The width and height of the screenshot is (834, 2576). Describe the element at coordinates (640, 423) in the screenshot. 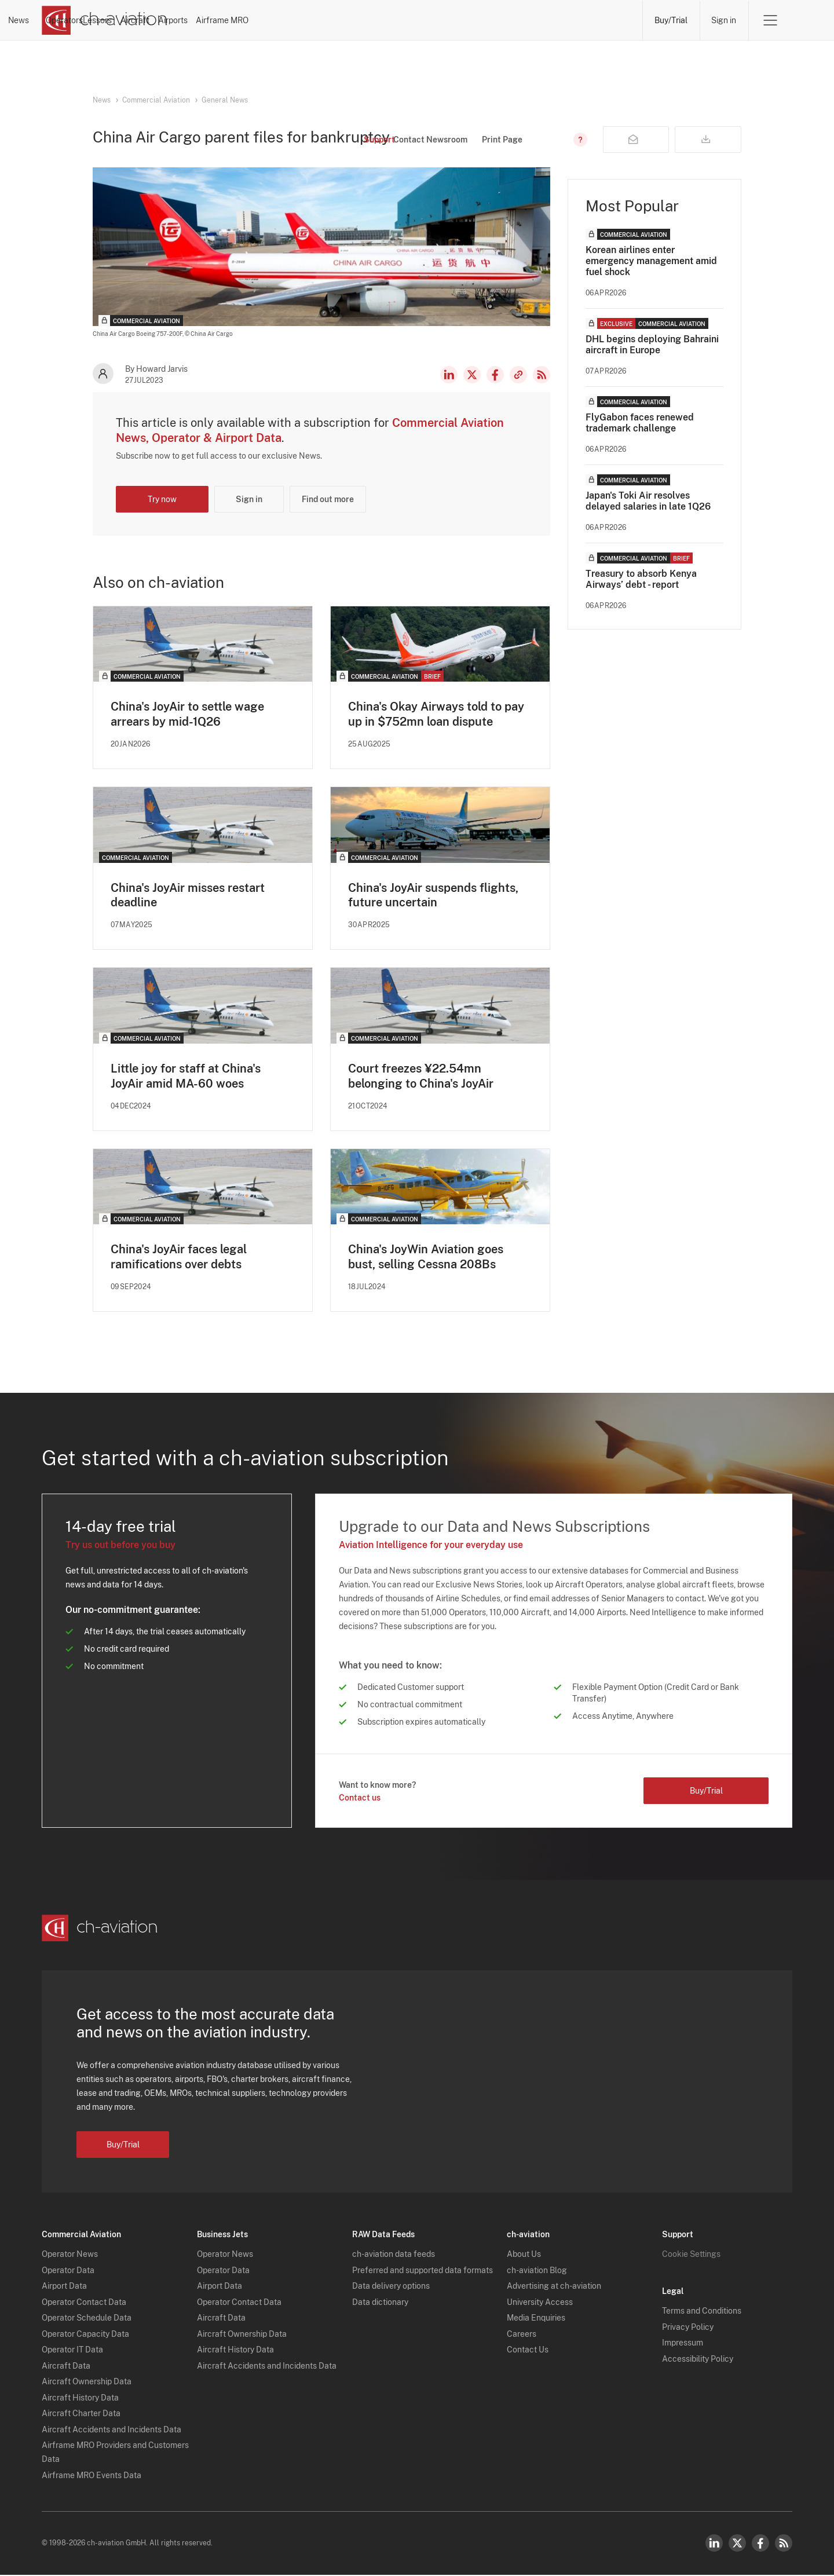

I see `FlyGabon faces renewed trademark challenge` at that location.